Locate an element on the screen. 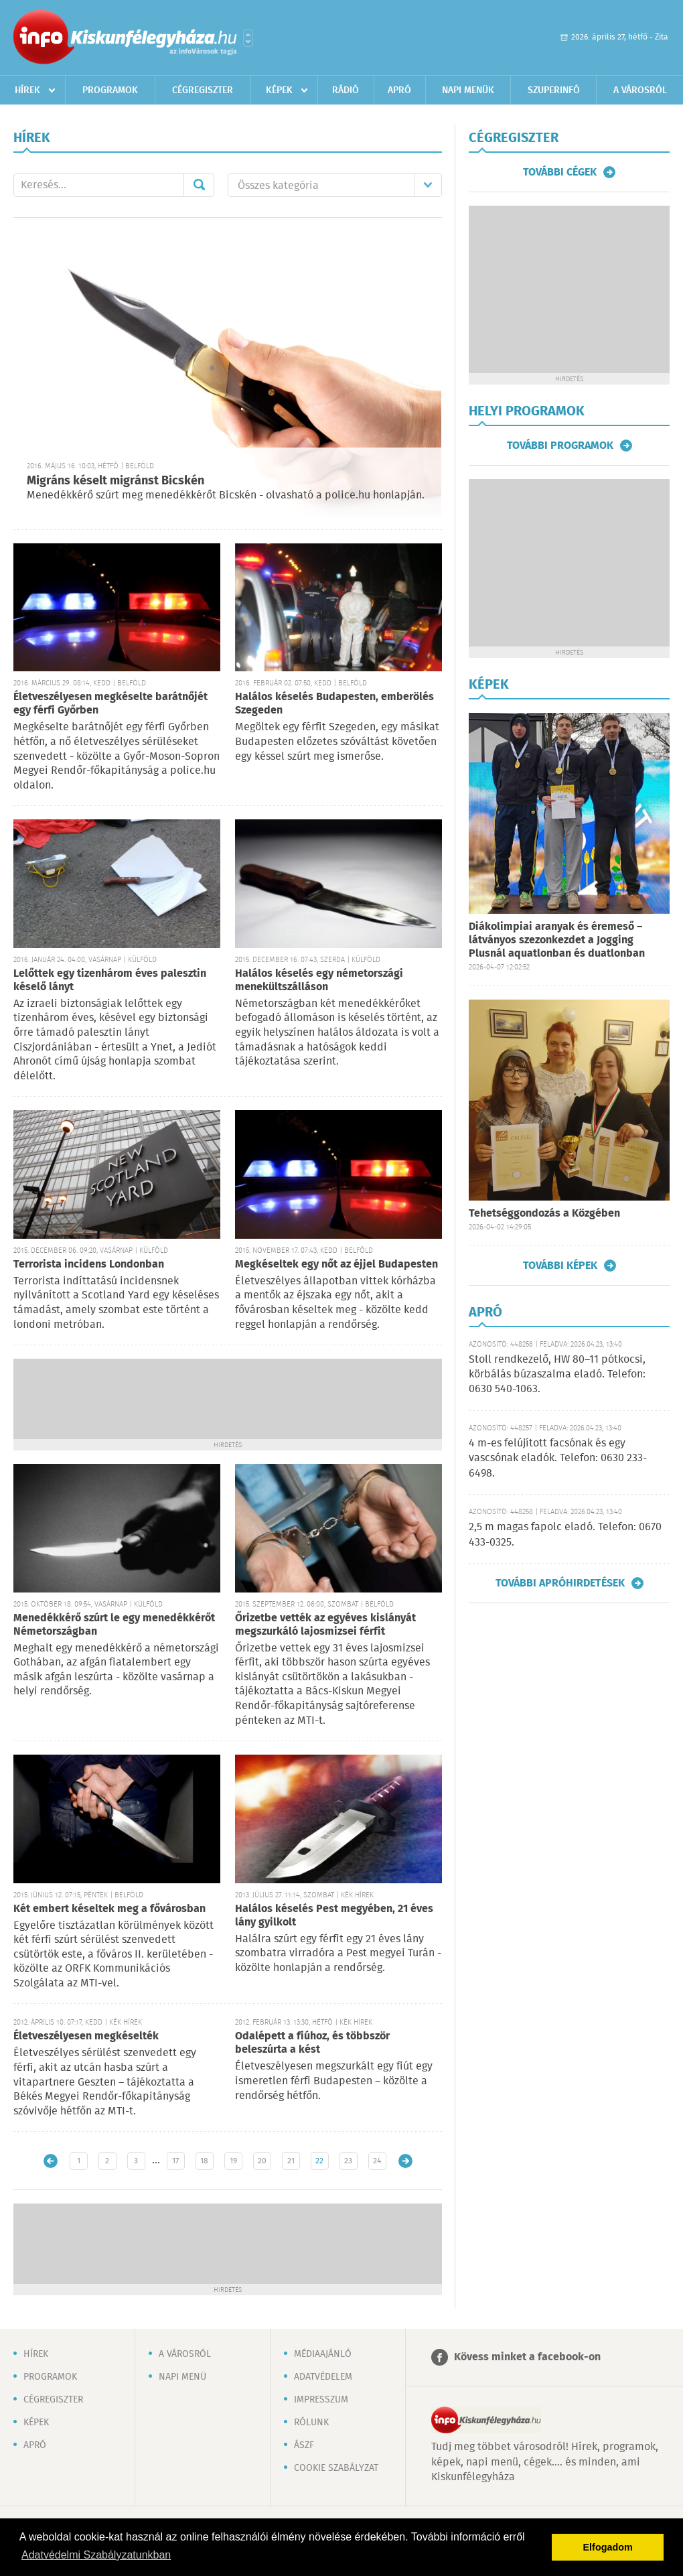  Tehetséggondozás a Közgében is located at coordinates (544, 1213).